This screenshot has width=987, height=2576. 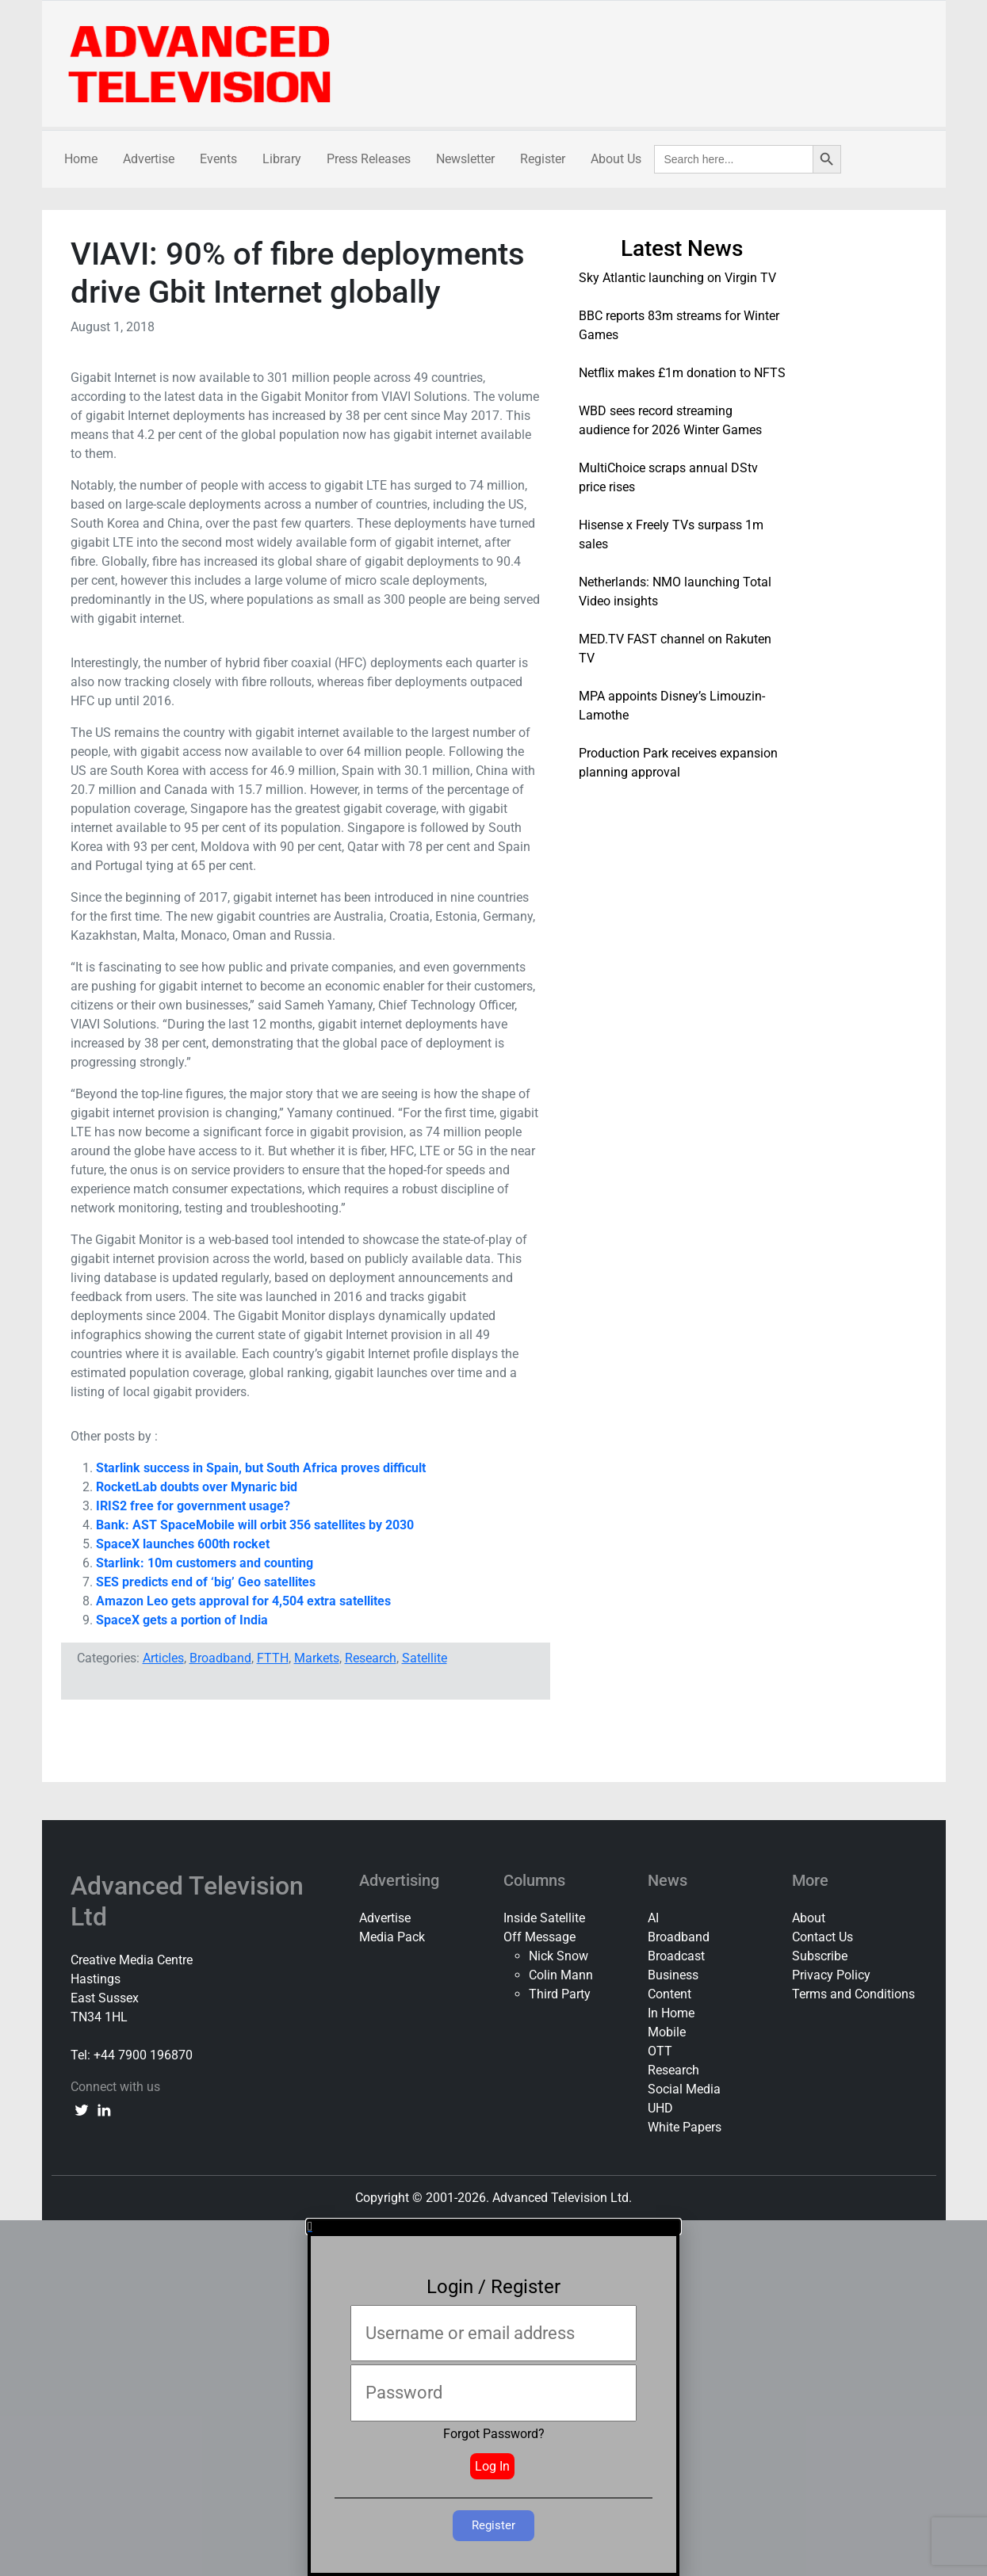 I want to click on Mobile, so click(x=667, y=2032).